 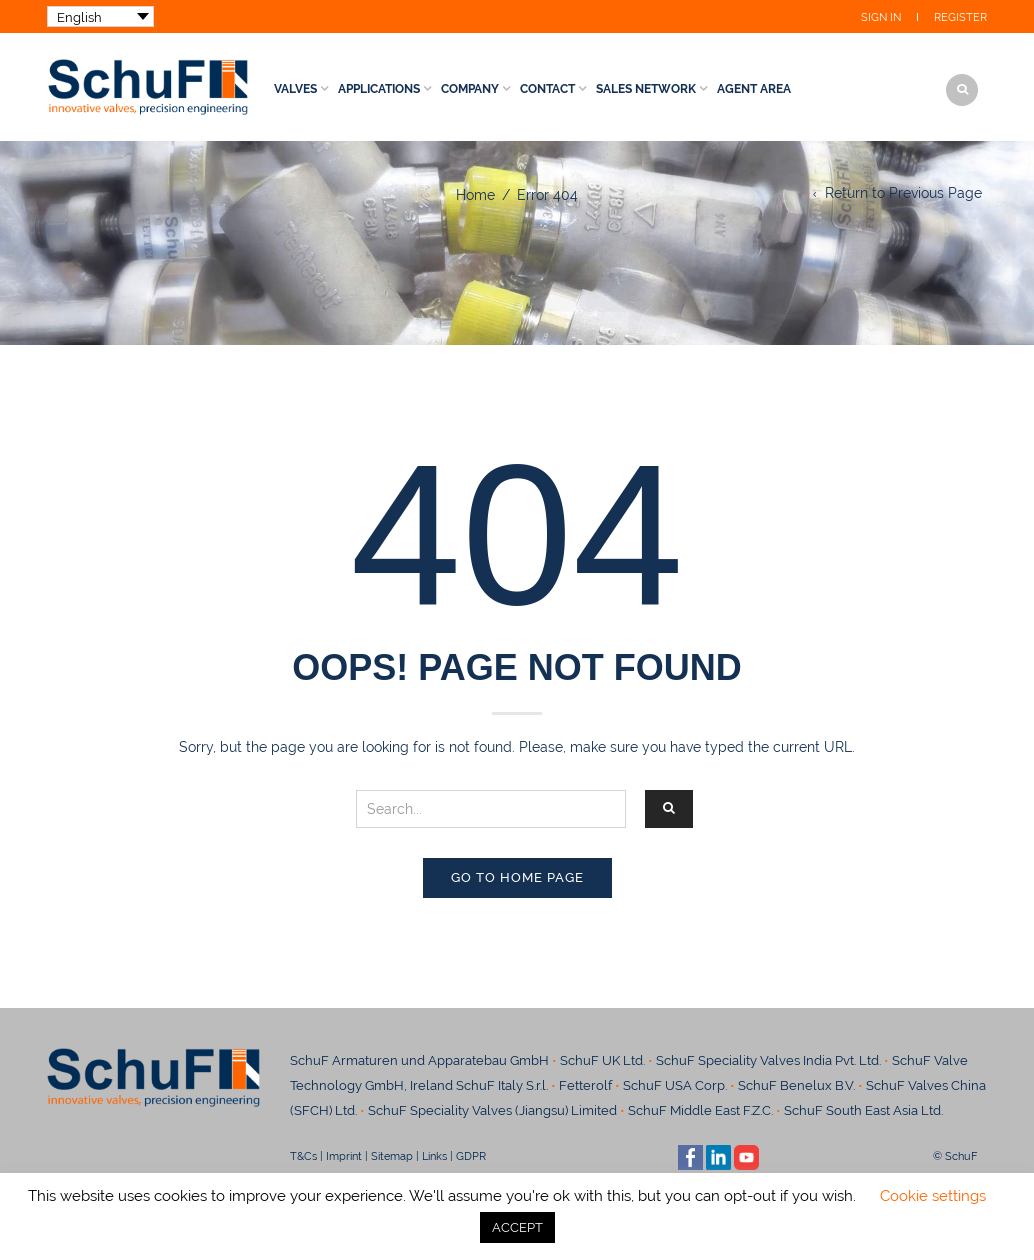 I want to click on Sales Network, so click(x=646, y=89).